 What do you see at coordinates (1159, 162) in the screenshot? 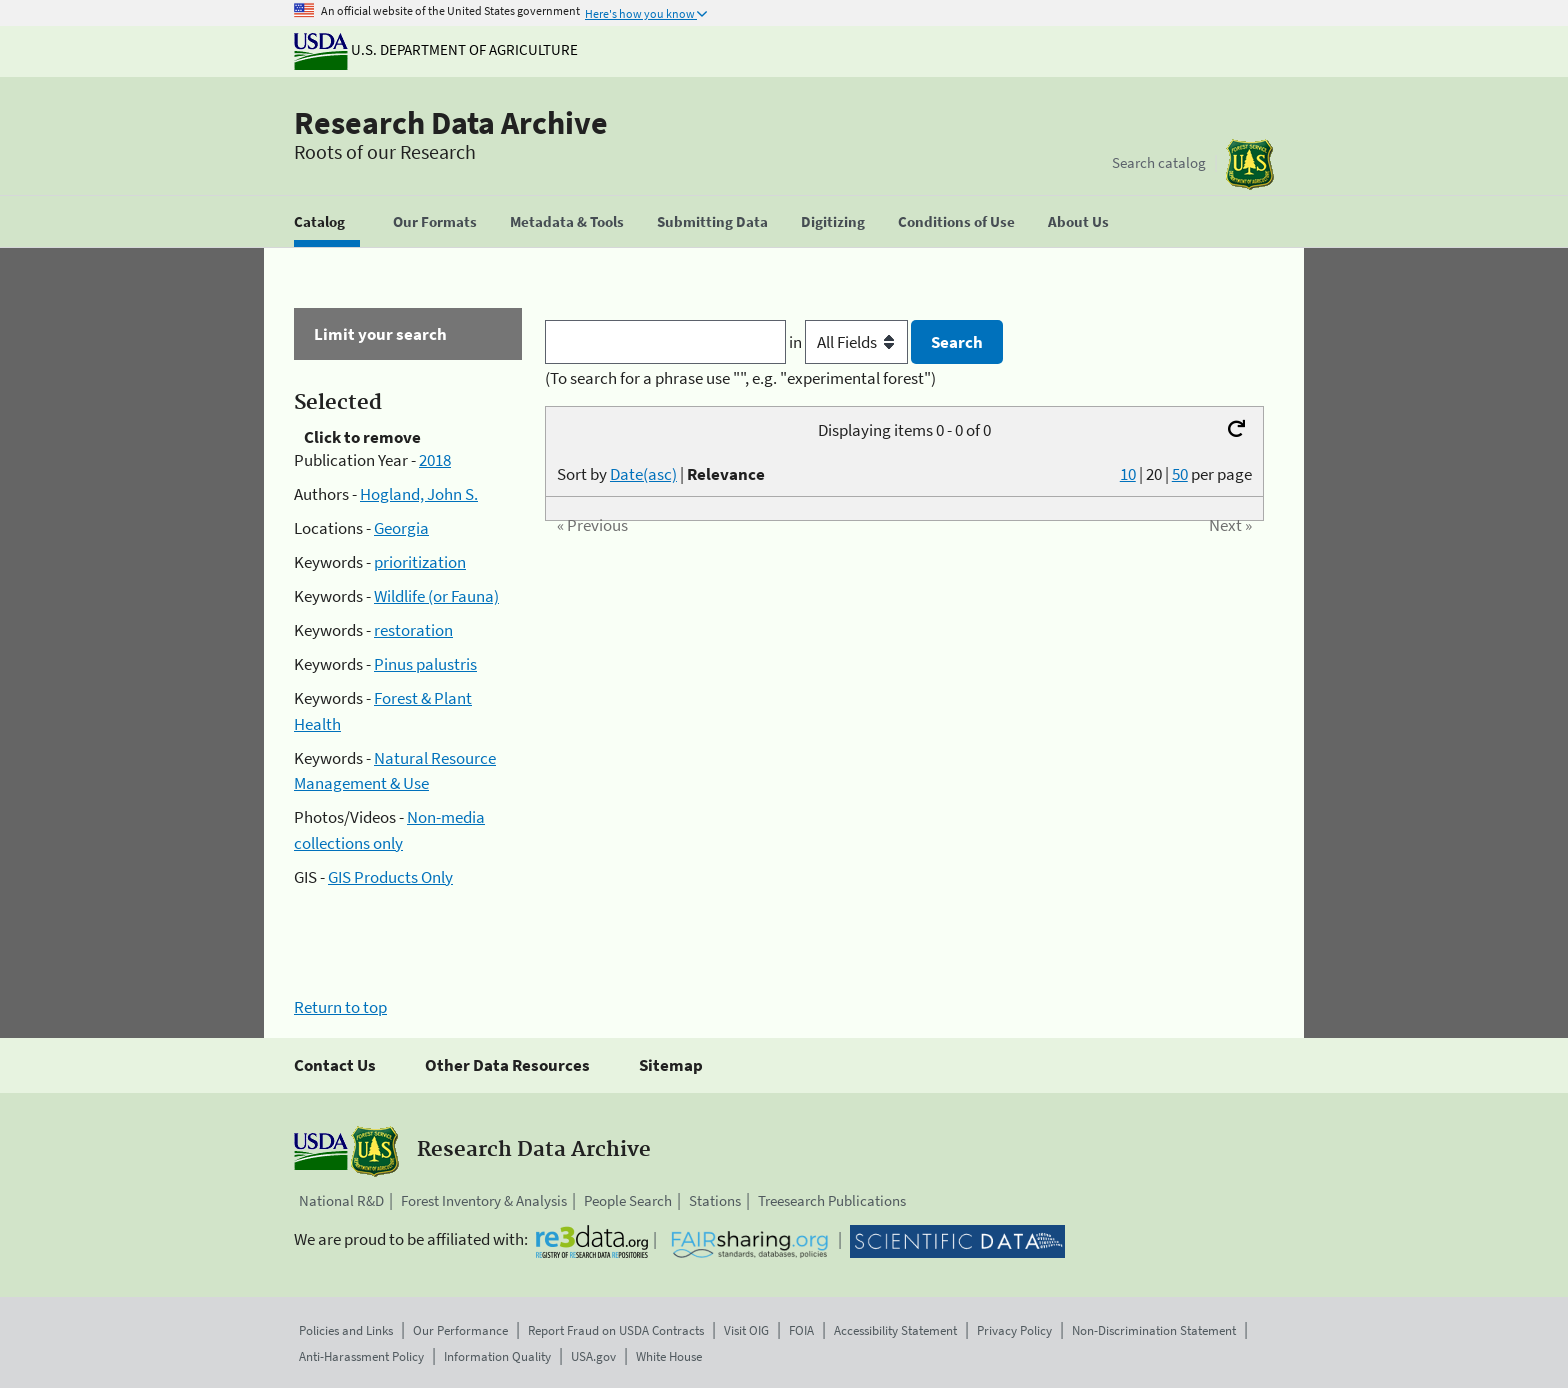
I see `Search catalog` at bounding box center [1159, 162].